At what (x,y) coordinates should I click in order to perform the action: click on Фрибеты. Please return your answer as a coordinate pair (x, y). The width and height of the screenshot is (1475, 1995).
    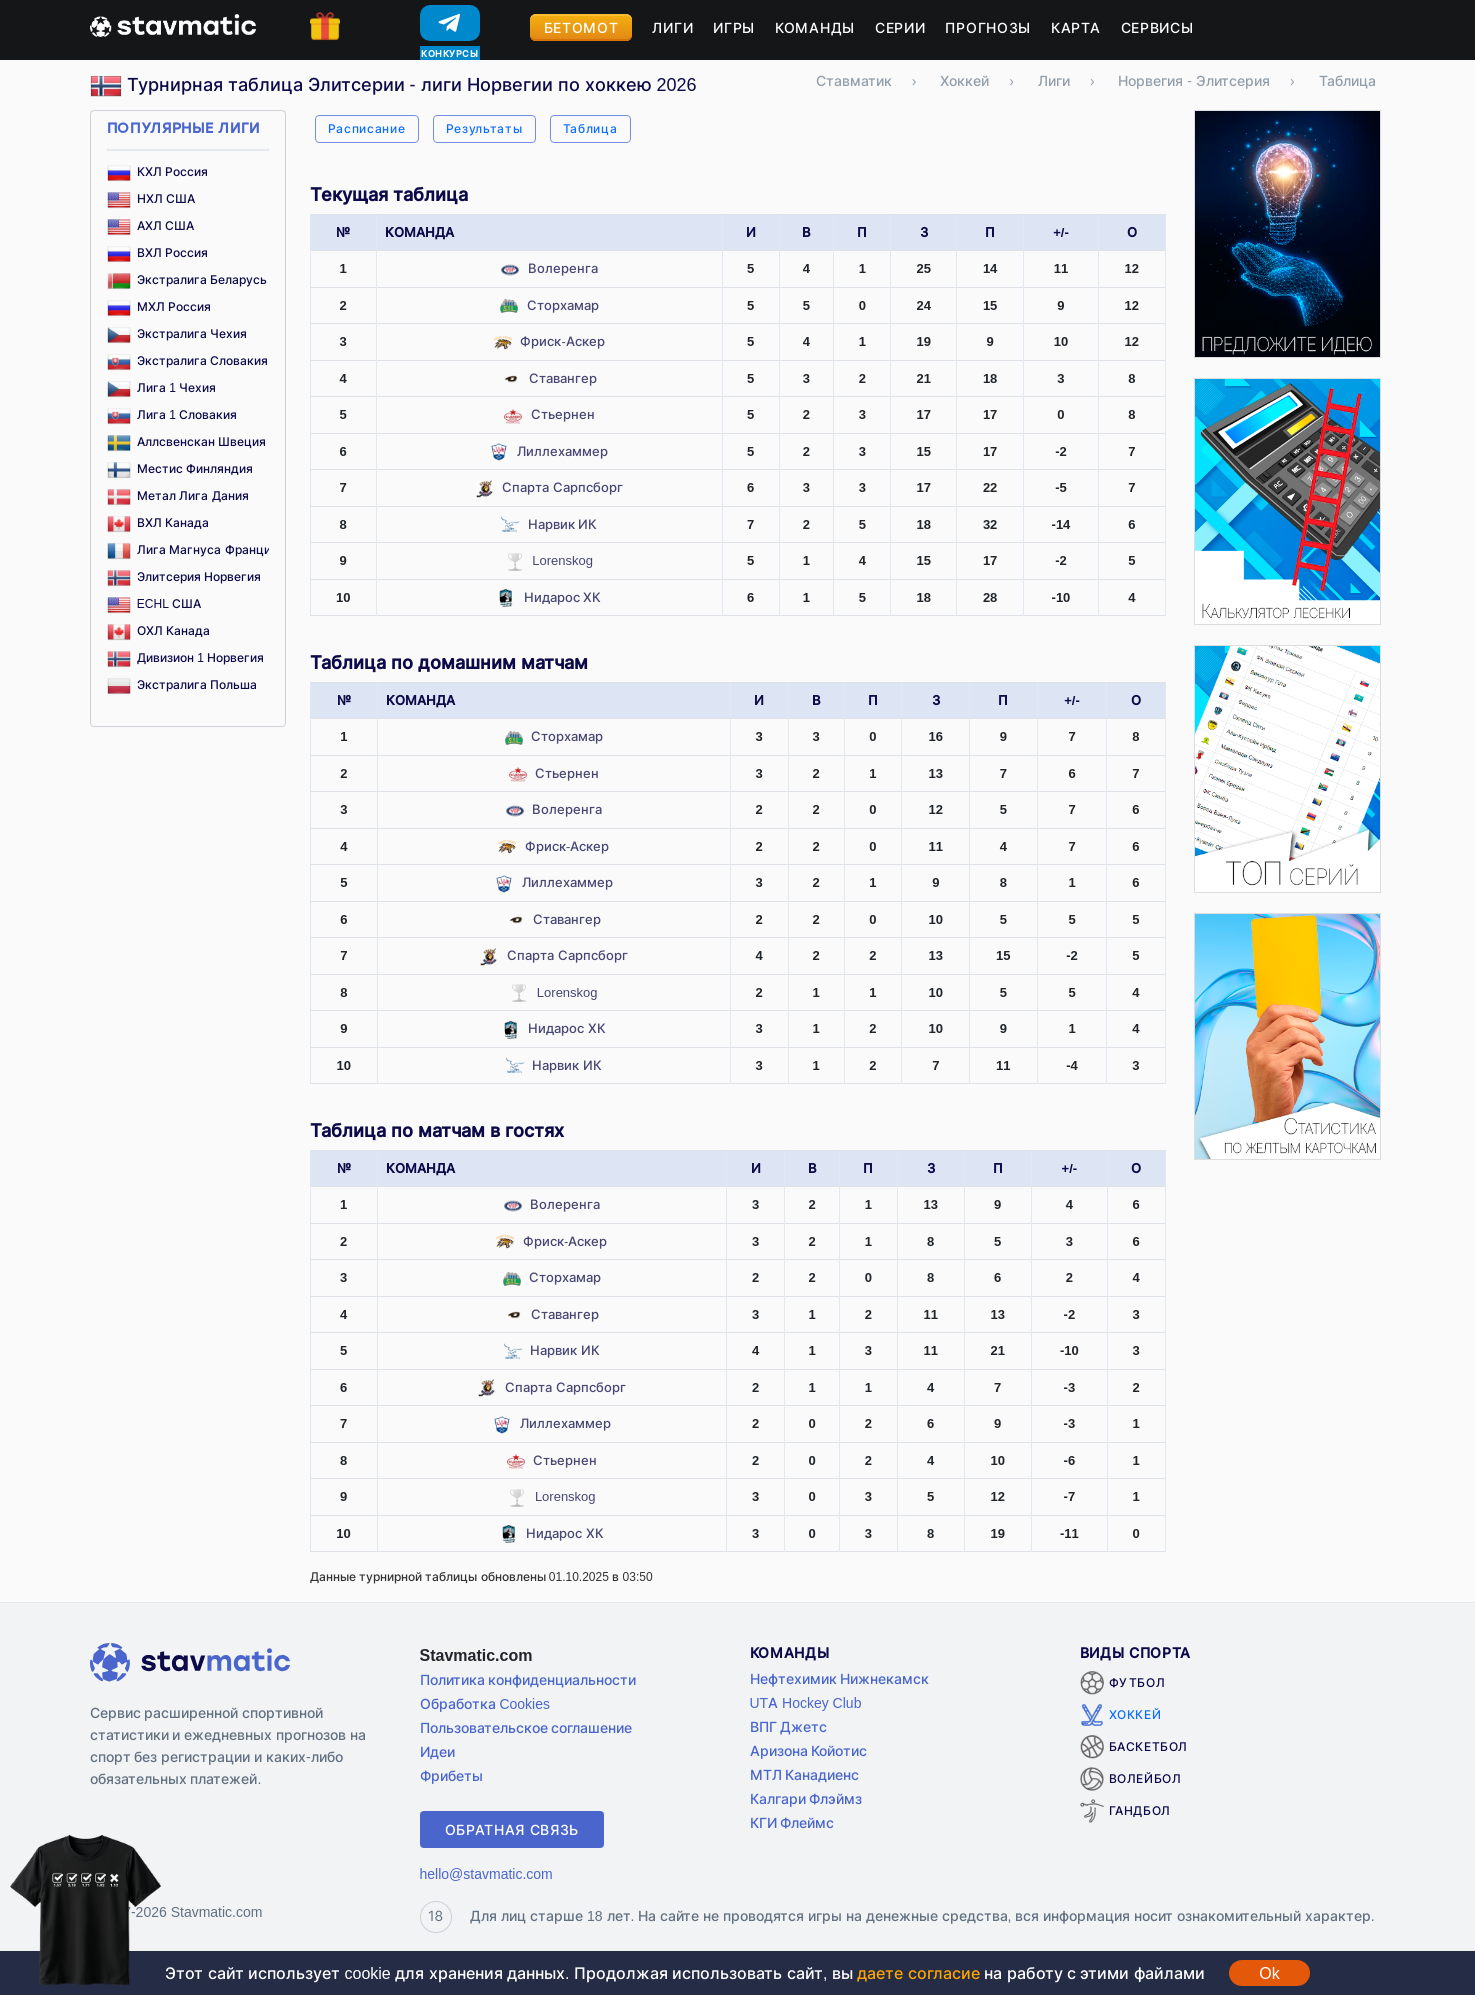
    Looking at the image, I should click on (451, 1775).